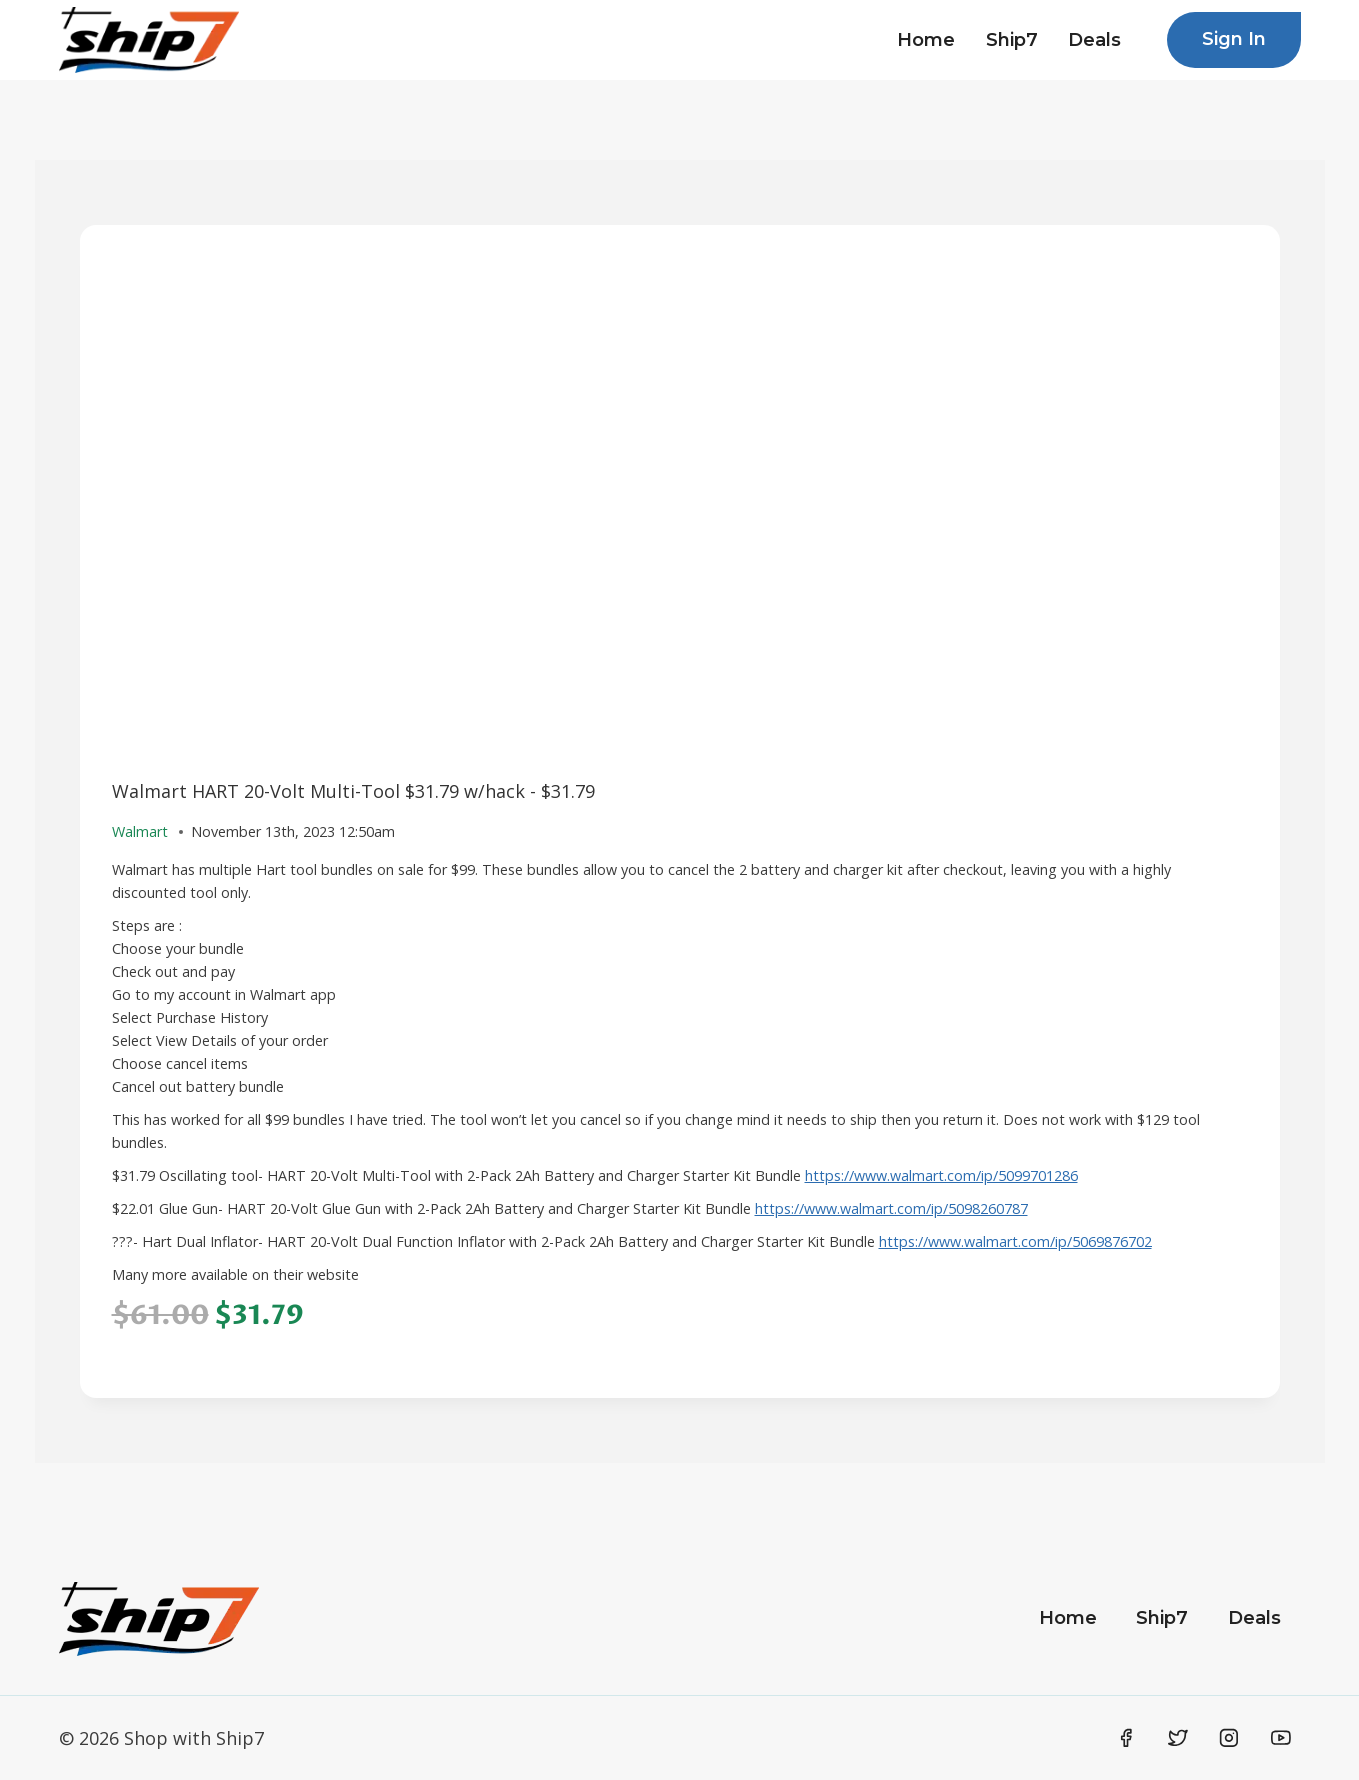  I want to click on [Instagram], so click(1229, 1738).